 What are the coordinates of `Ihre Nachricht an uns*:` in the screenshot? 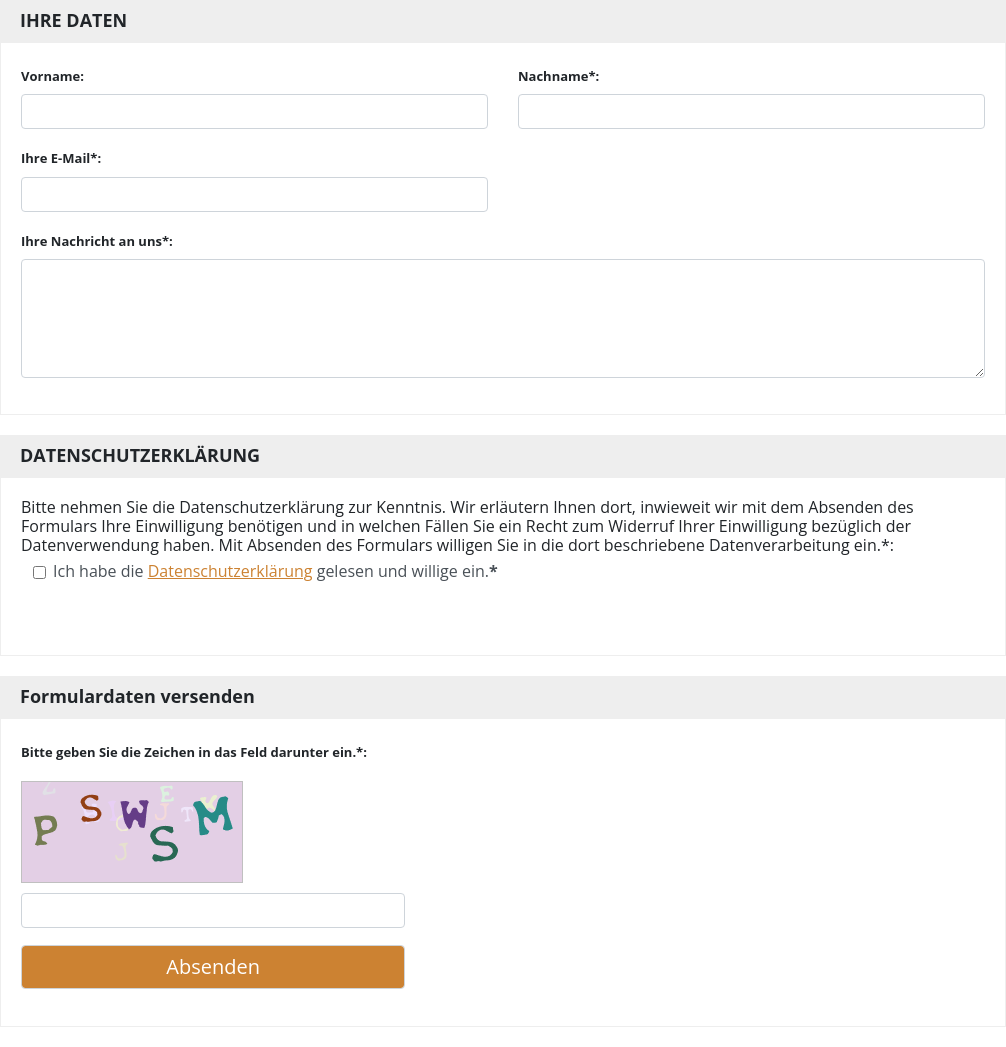 It's located at (97, 241).